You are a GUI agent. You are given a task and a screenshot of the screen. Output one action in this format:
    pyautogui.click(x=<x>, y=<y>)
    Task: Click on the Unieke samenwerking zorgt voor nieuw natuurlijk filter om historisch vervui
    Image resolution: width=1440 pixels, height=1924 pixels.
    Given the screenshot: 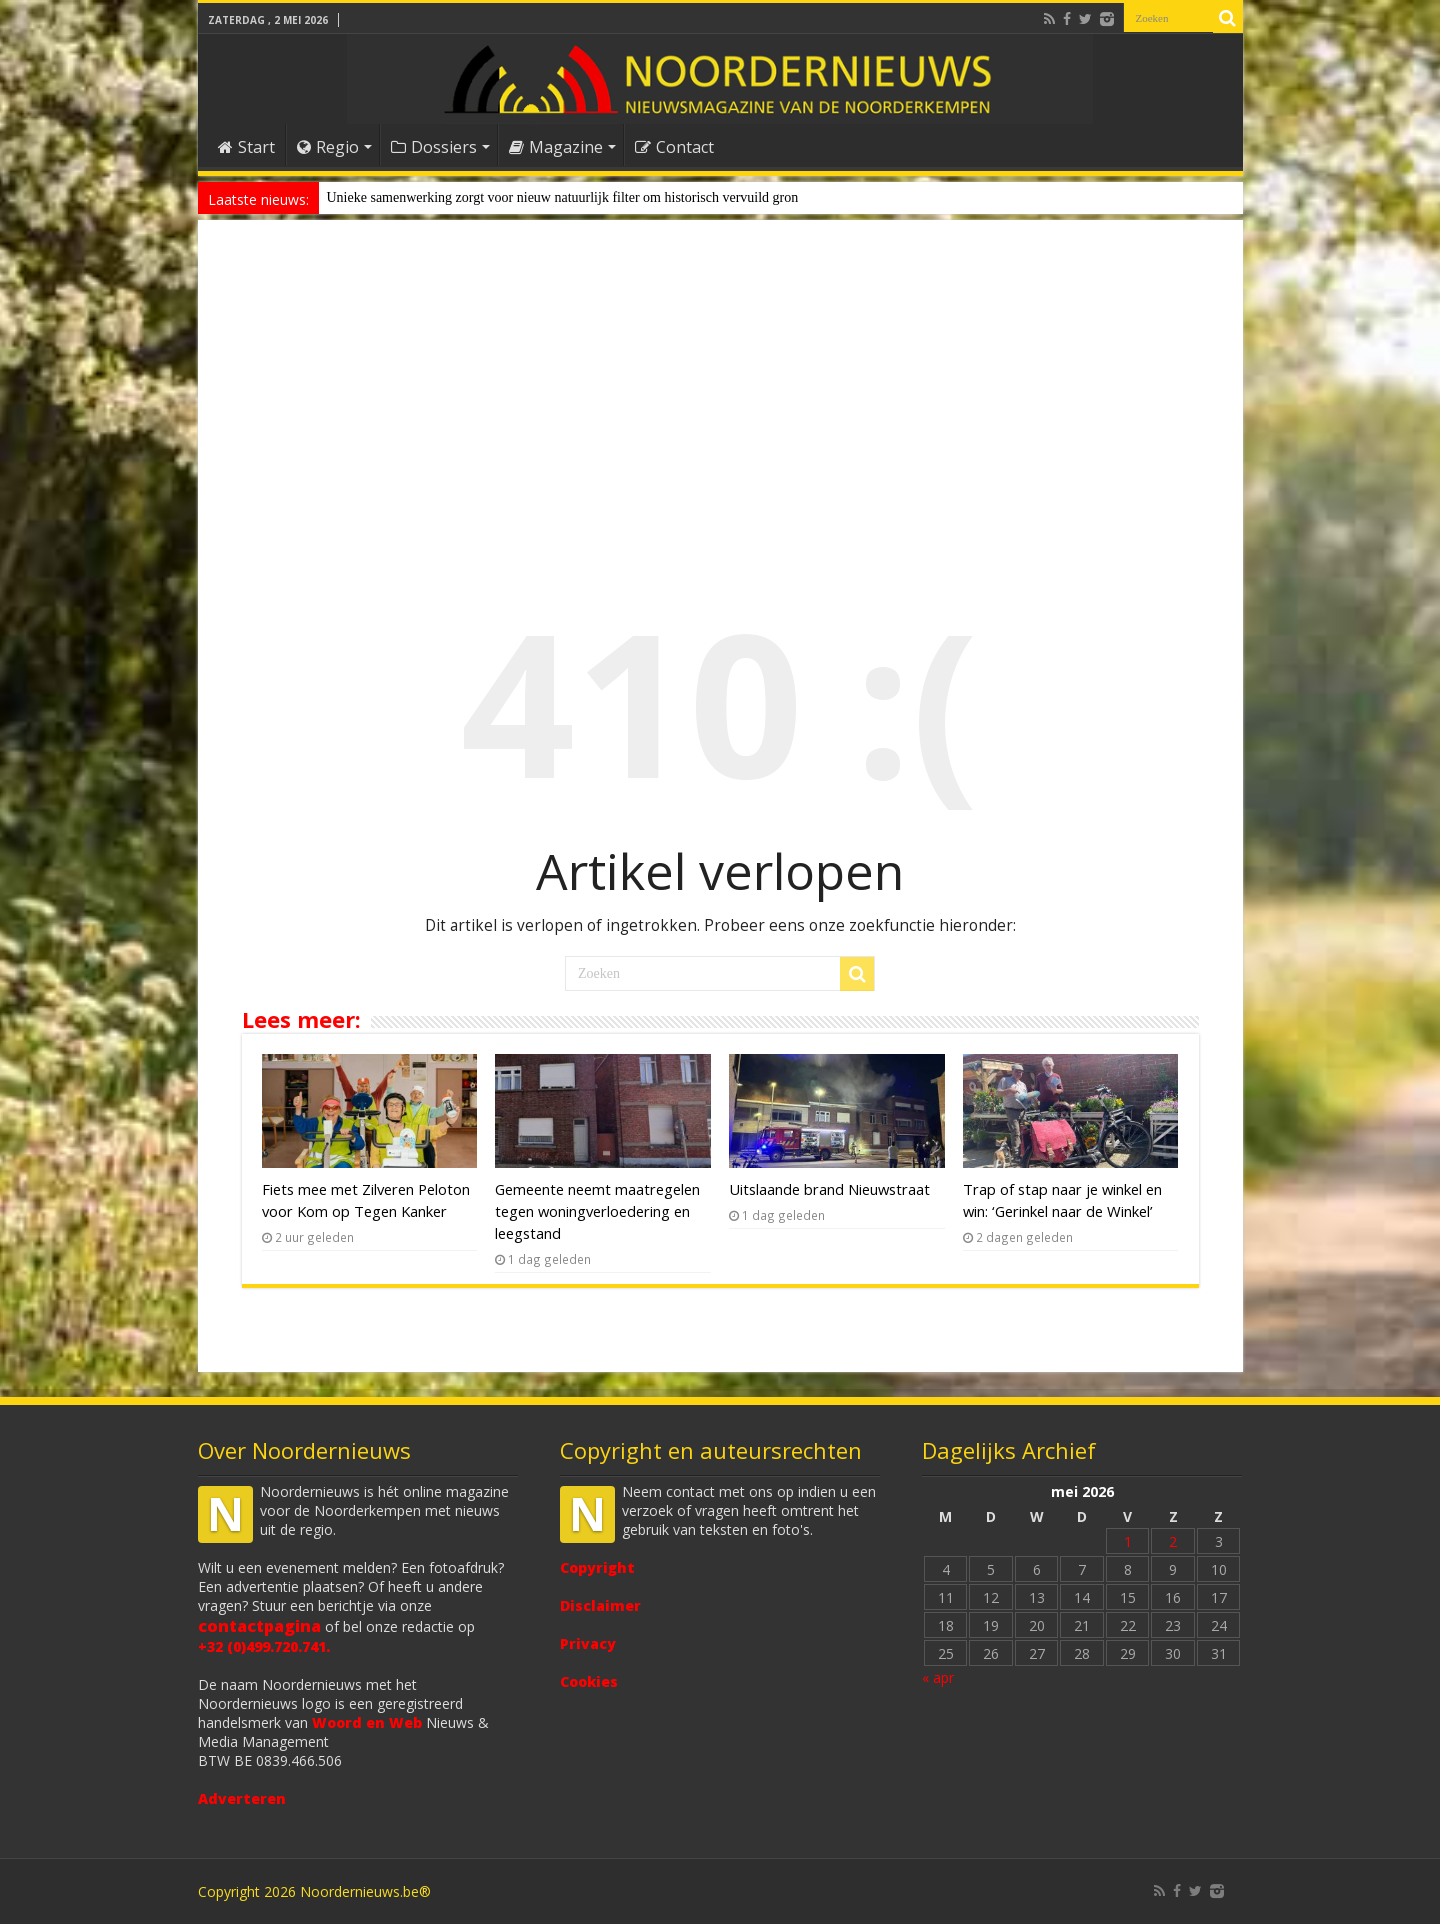 What is the action you would take?
    pyautogui.click(x=543, y=197)
    